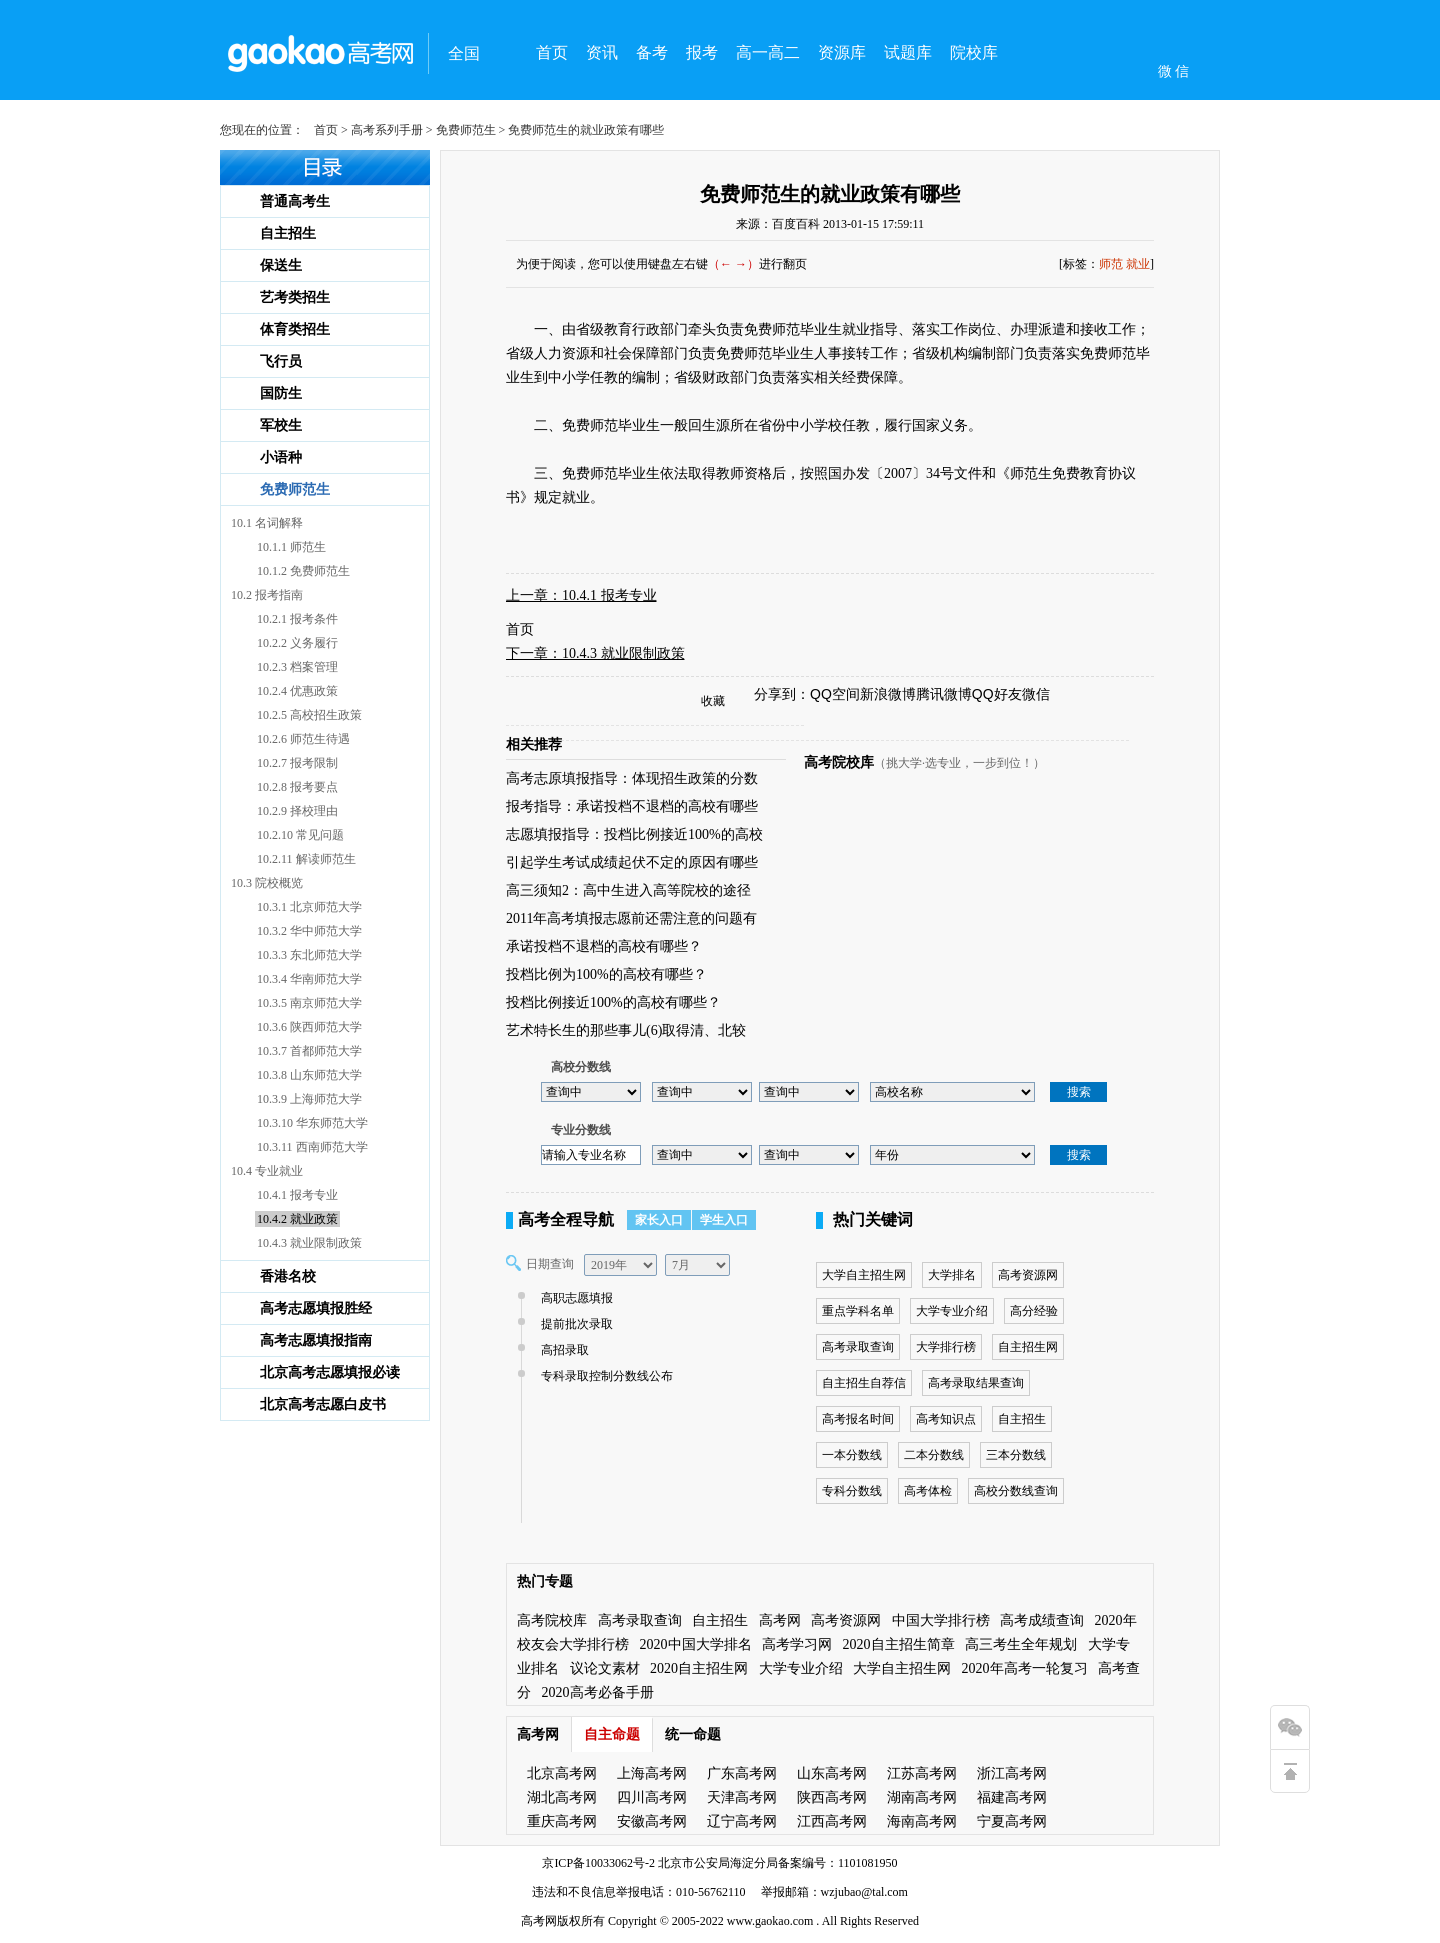 The width and height of the screenshot is (1440, 1943). I want to click on 保送生, so click(281, 265).